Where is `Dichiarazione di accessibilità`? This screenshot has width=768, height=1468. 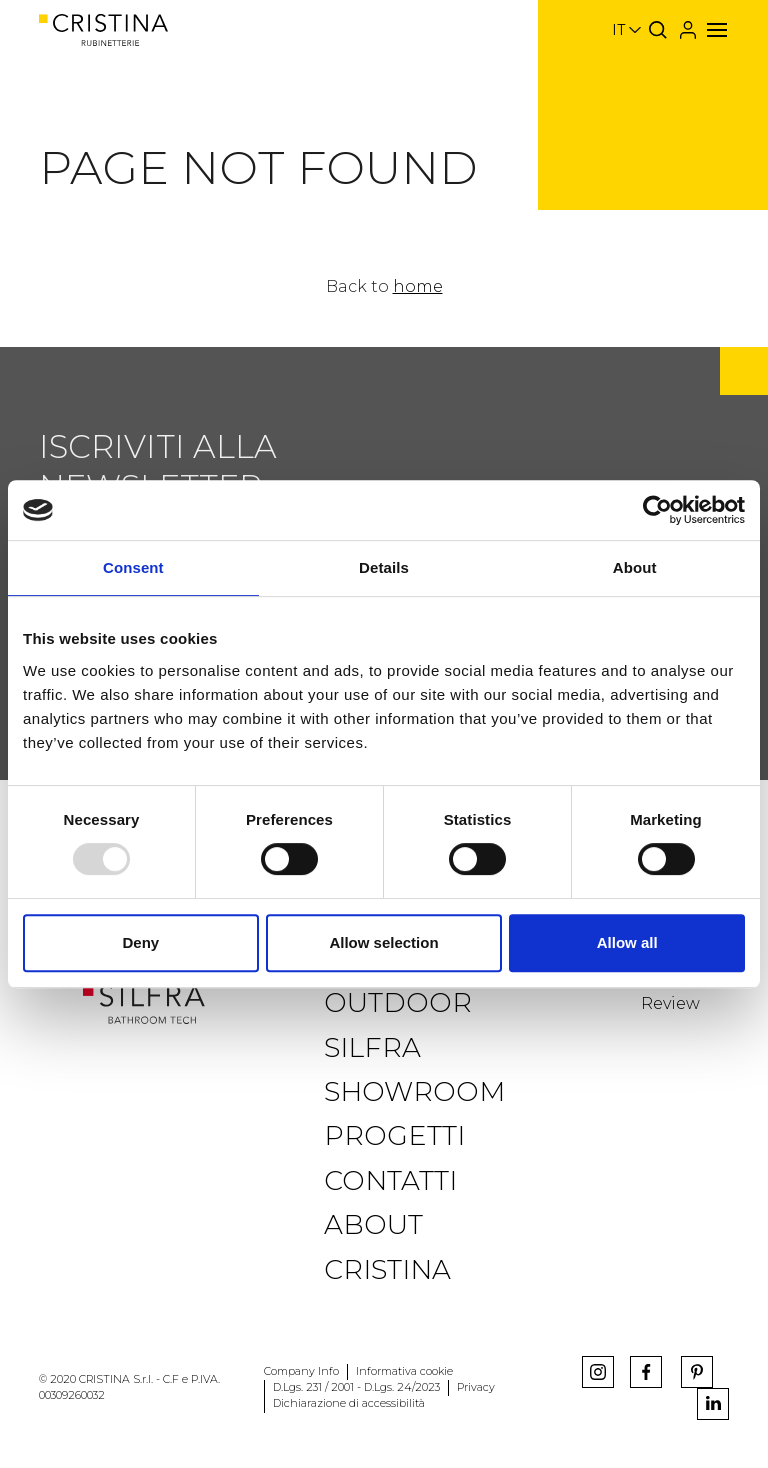 Dichiarazione di accessibilità is located at coordinates (349, 1403).